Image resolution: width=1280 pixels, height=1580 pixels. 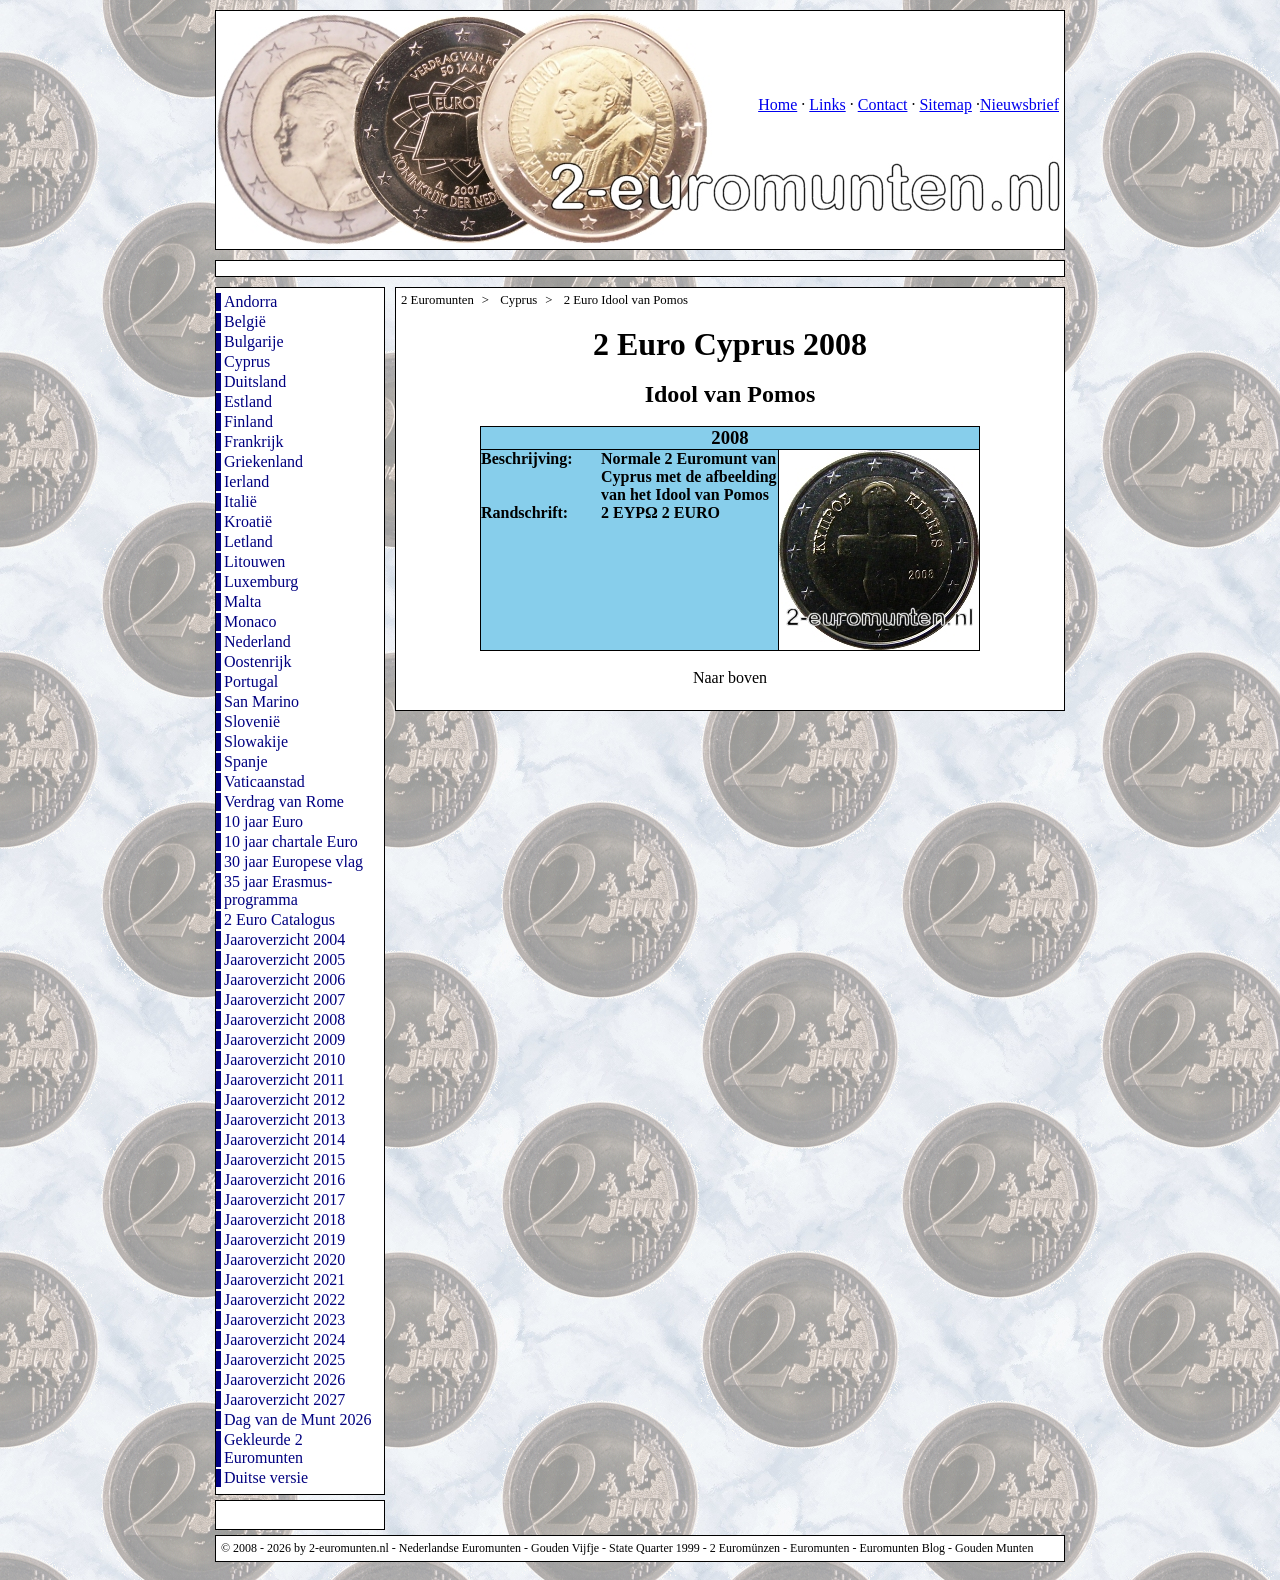 I want to click on Gouden Vijfje, so click(x=565, y=1548).